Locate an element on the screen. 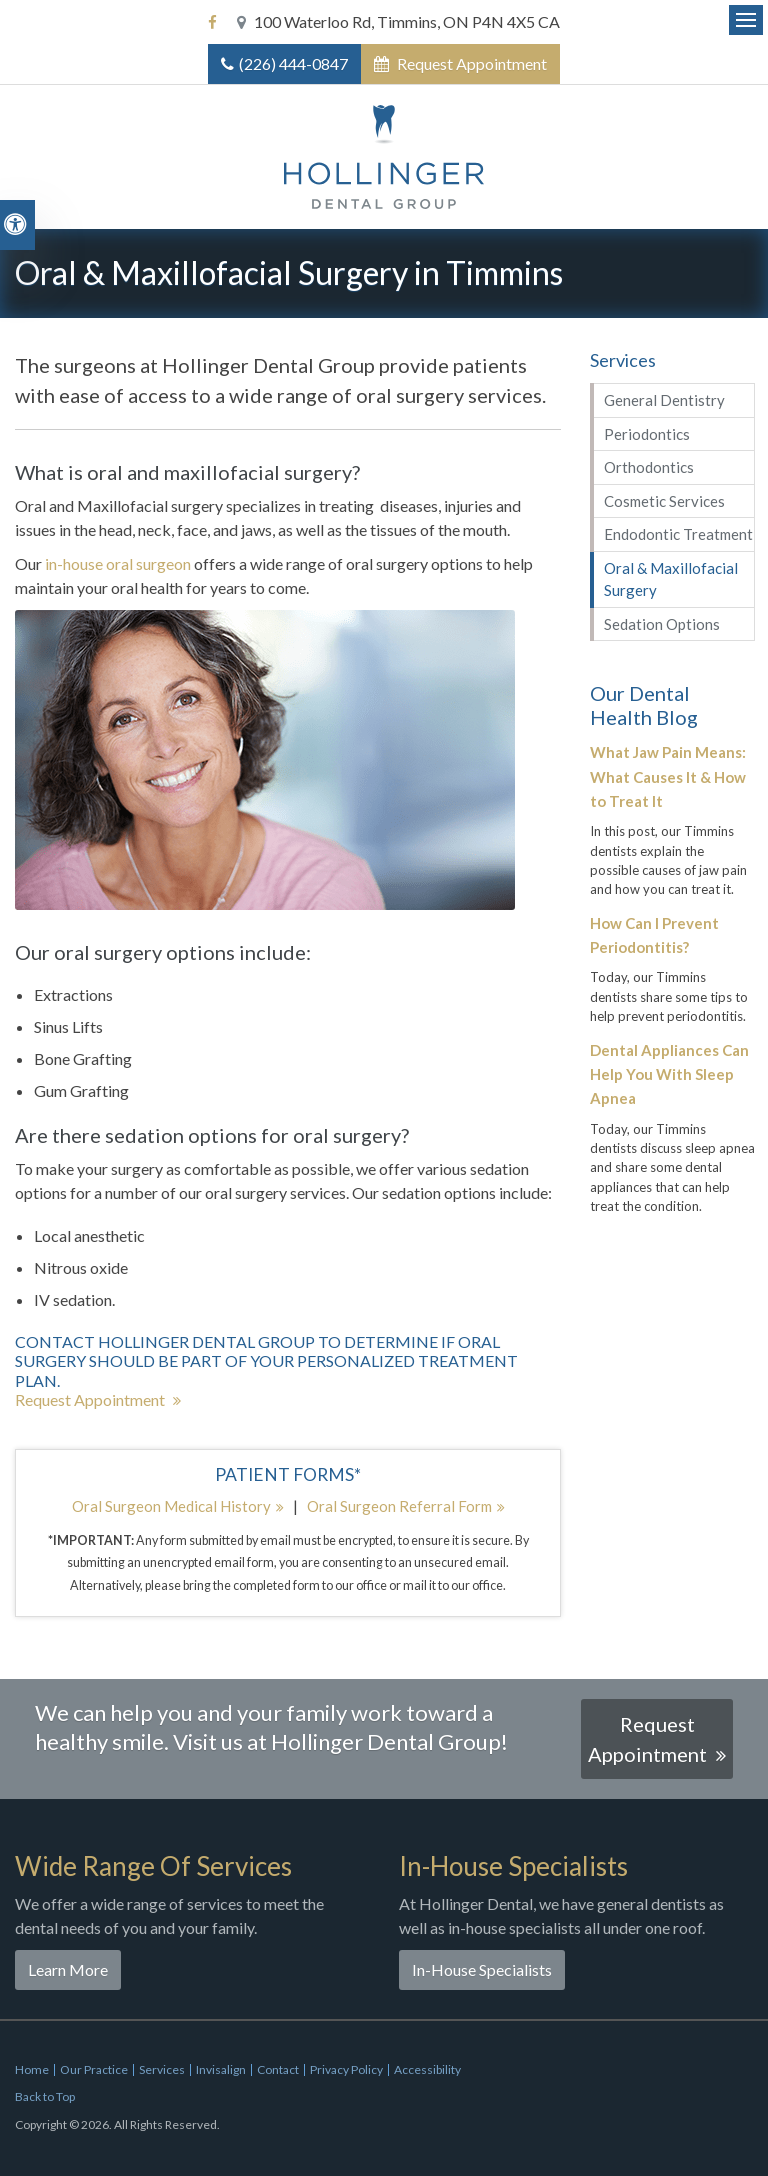 This screenshot has width=768, height=2176. In-House Specialists is located at coordinates (482, 1969).